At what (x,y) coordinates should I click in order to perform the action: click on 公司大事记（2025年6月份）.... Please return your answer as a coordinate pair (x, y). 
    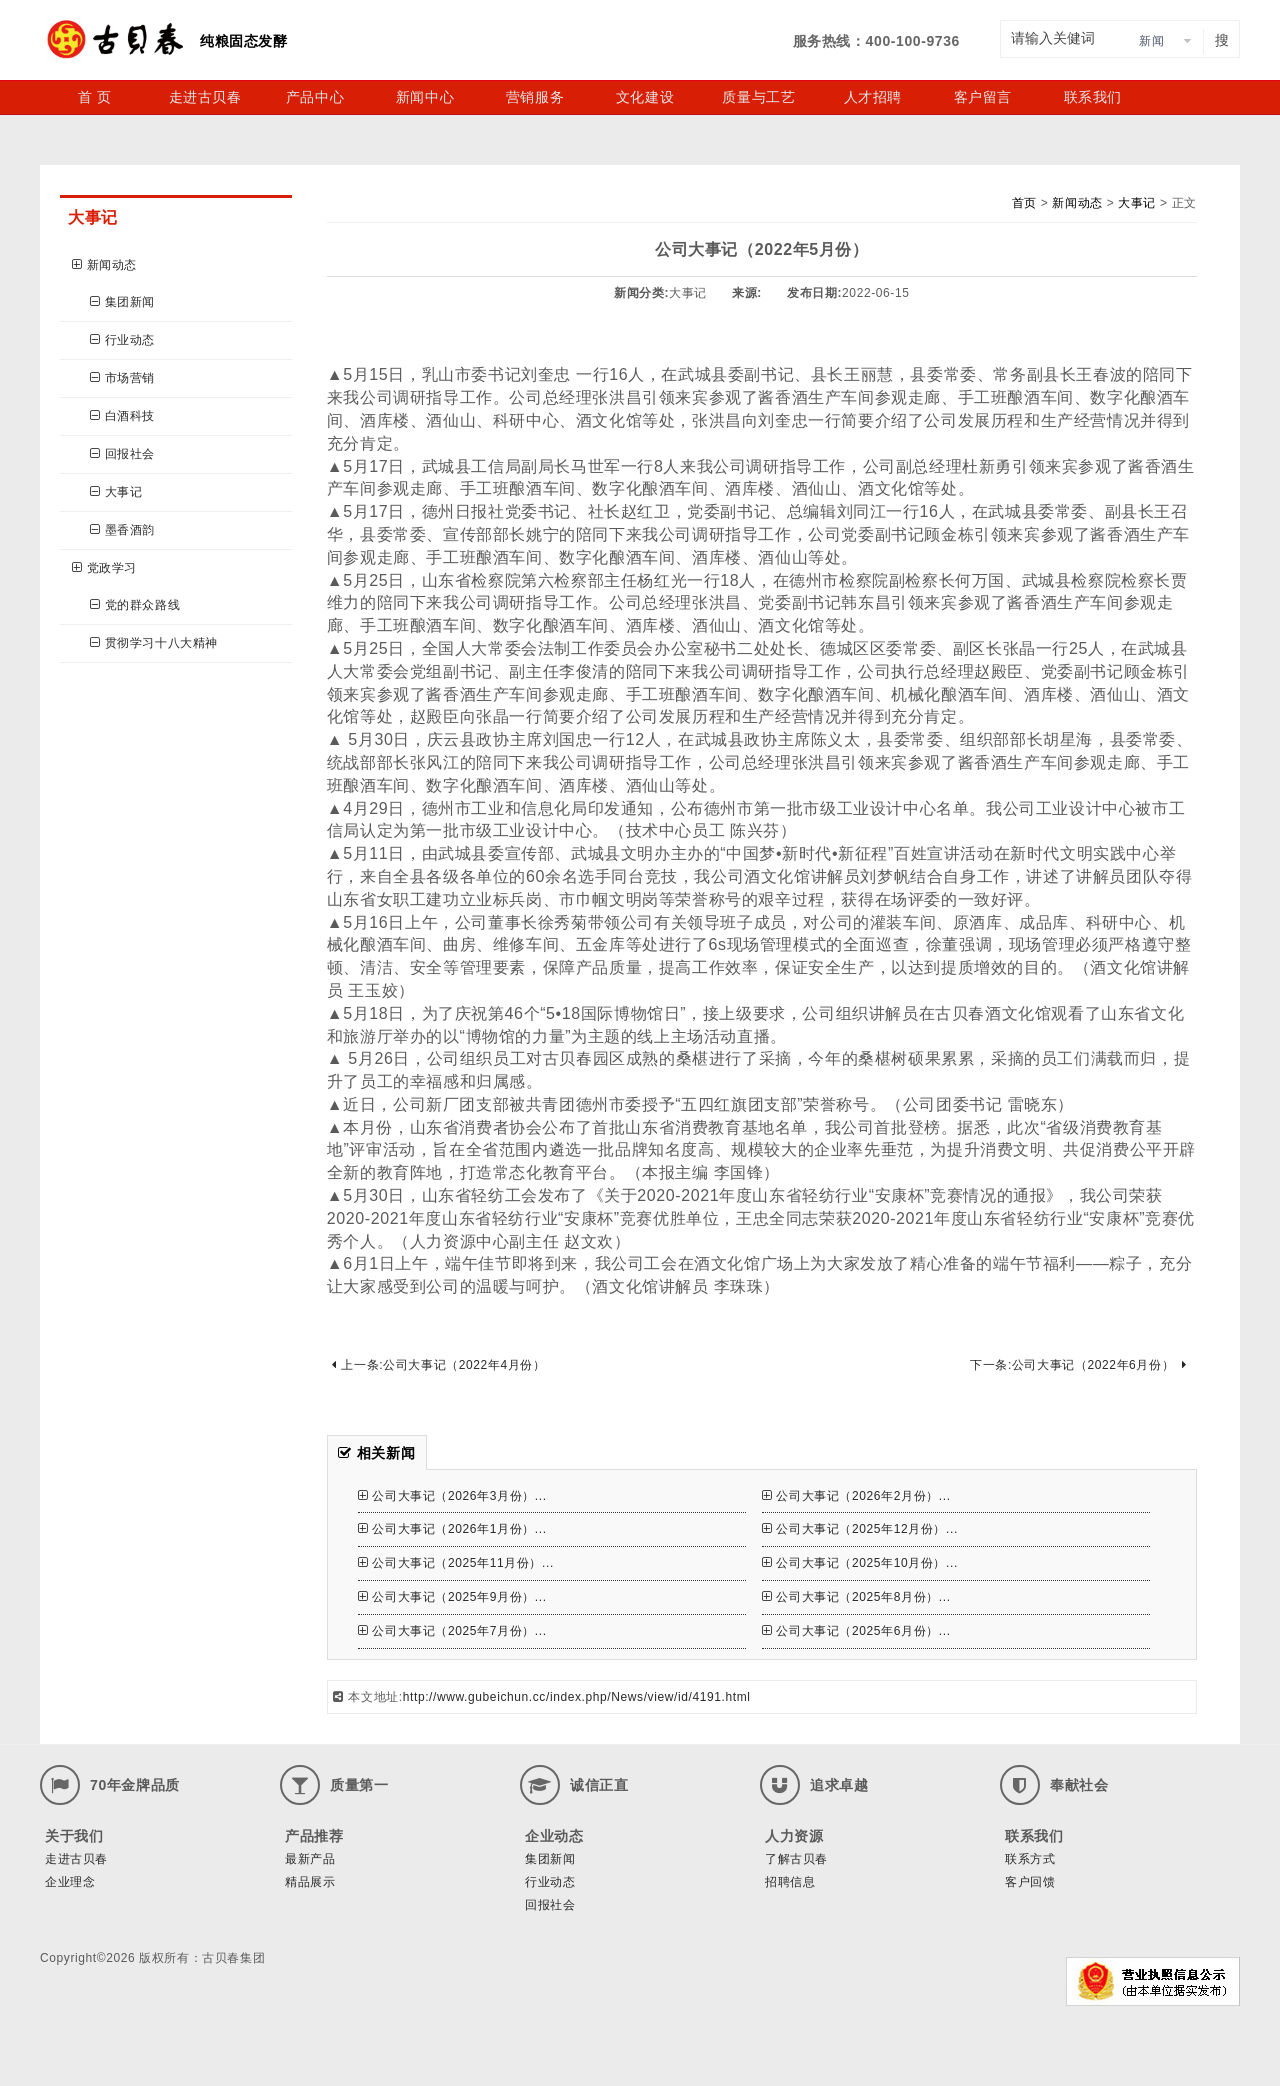
    Looking at the image, I should click on (856, 1631).